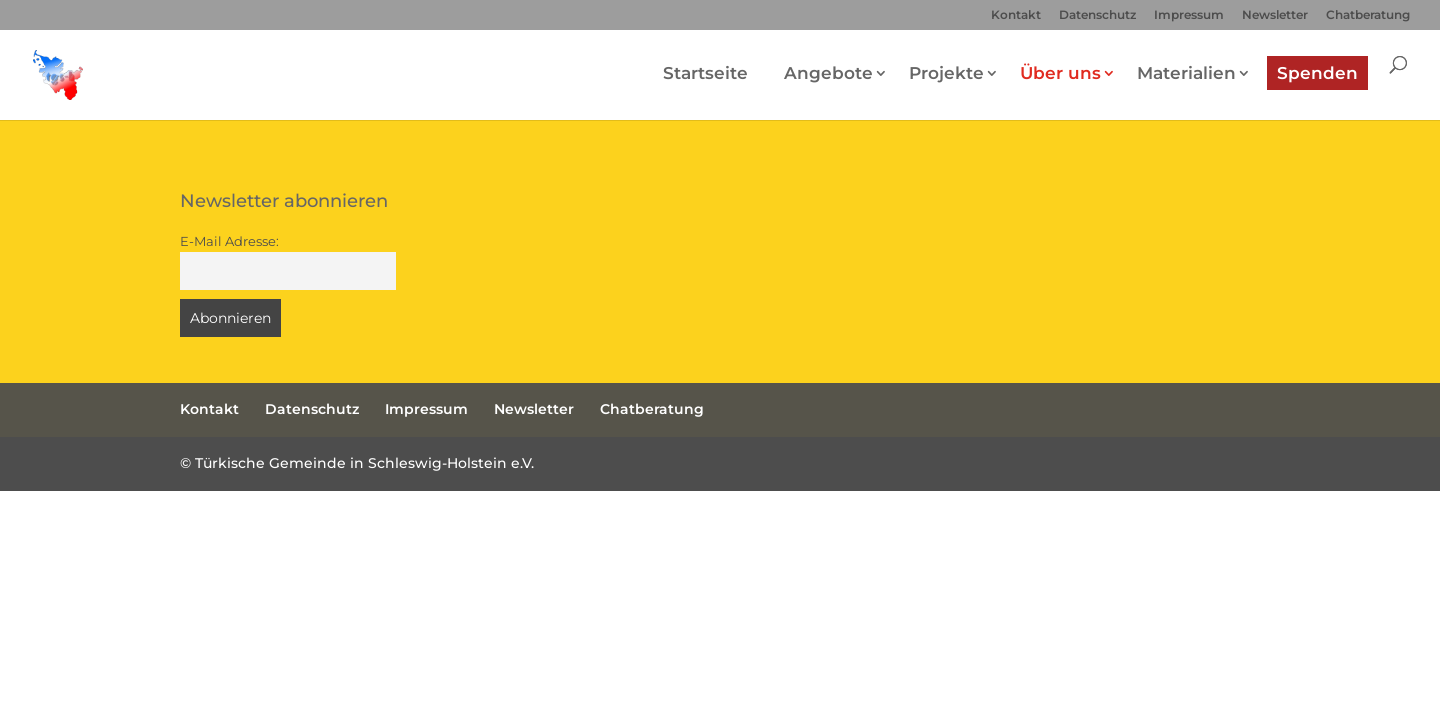 This screenshot has height=720, width=1440. Describe the element at coordinates (1275, 15) in the screenshot. I see `Newsletter` at that location.